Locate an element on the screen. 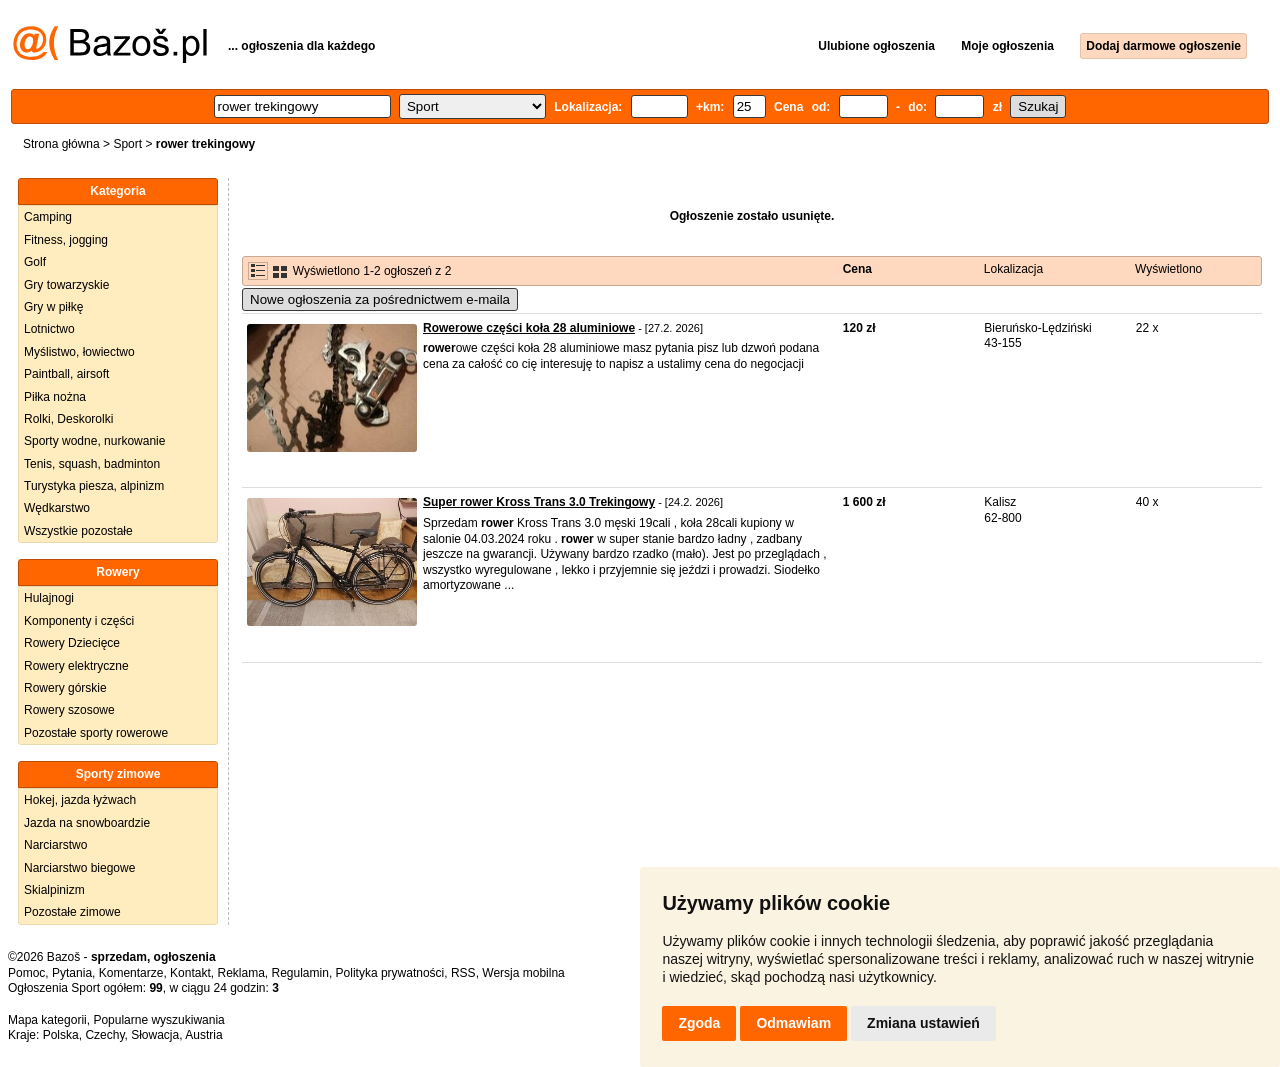 This screenshot has height=1067, width=1280. Cena is located at coordinates (857, 269).